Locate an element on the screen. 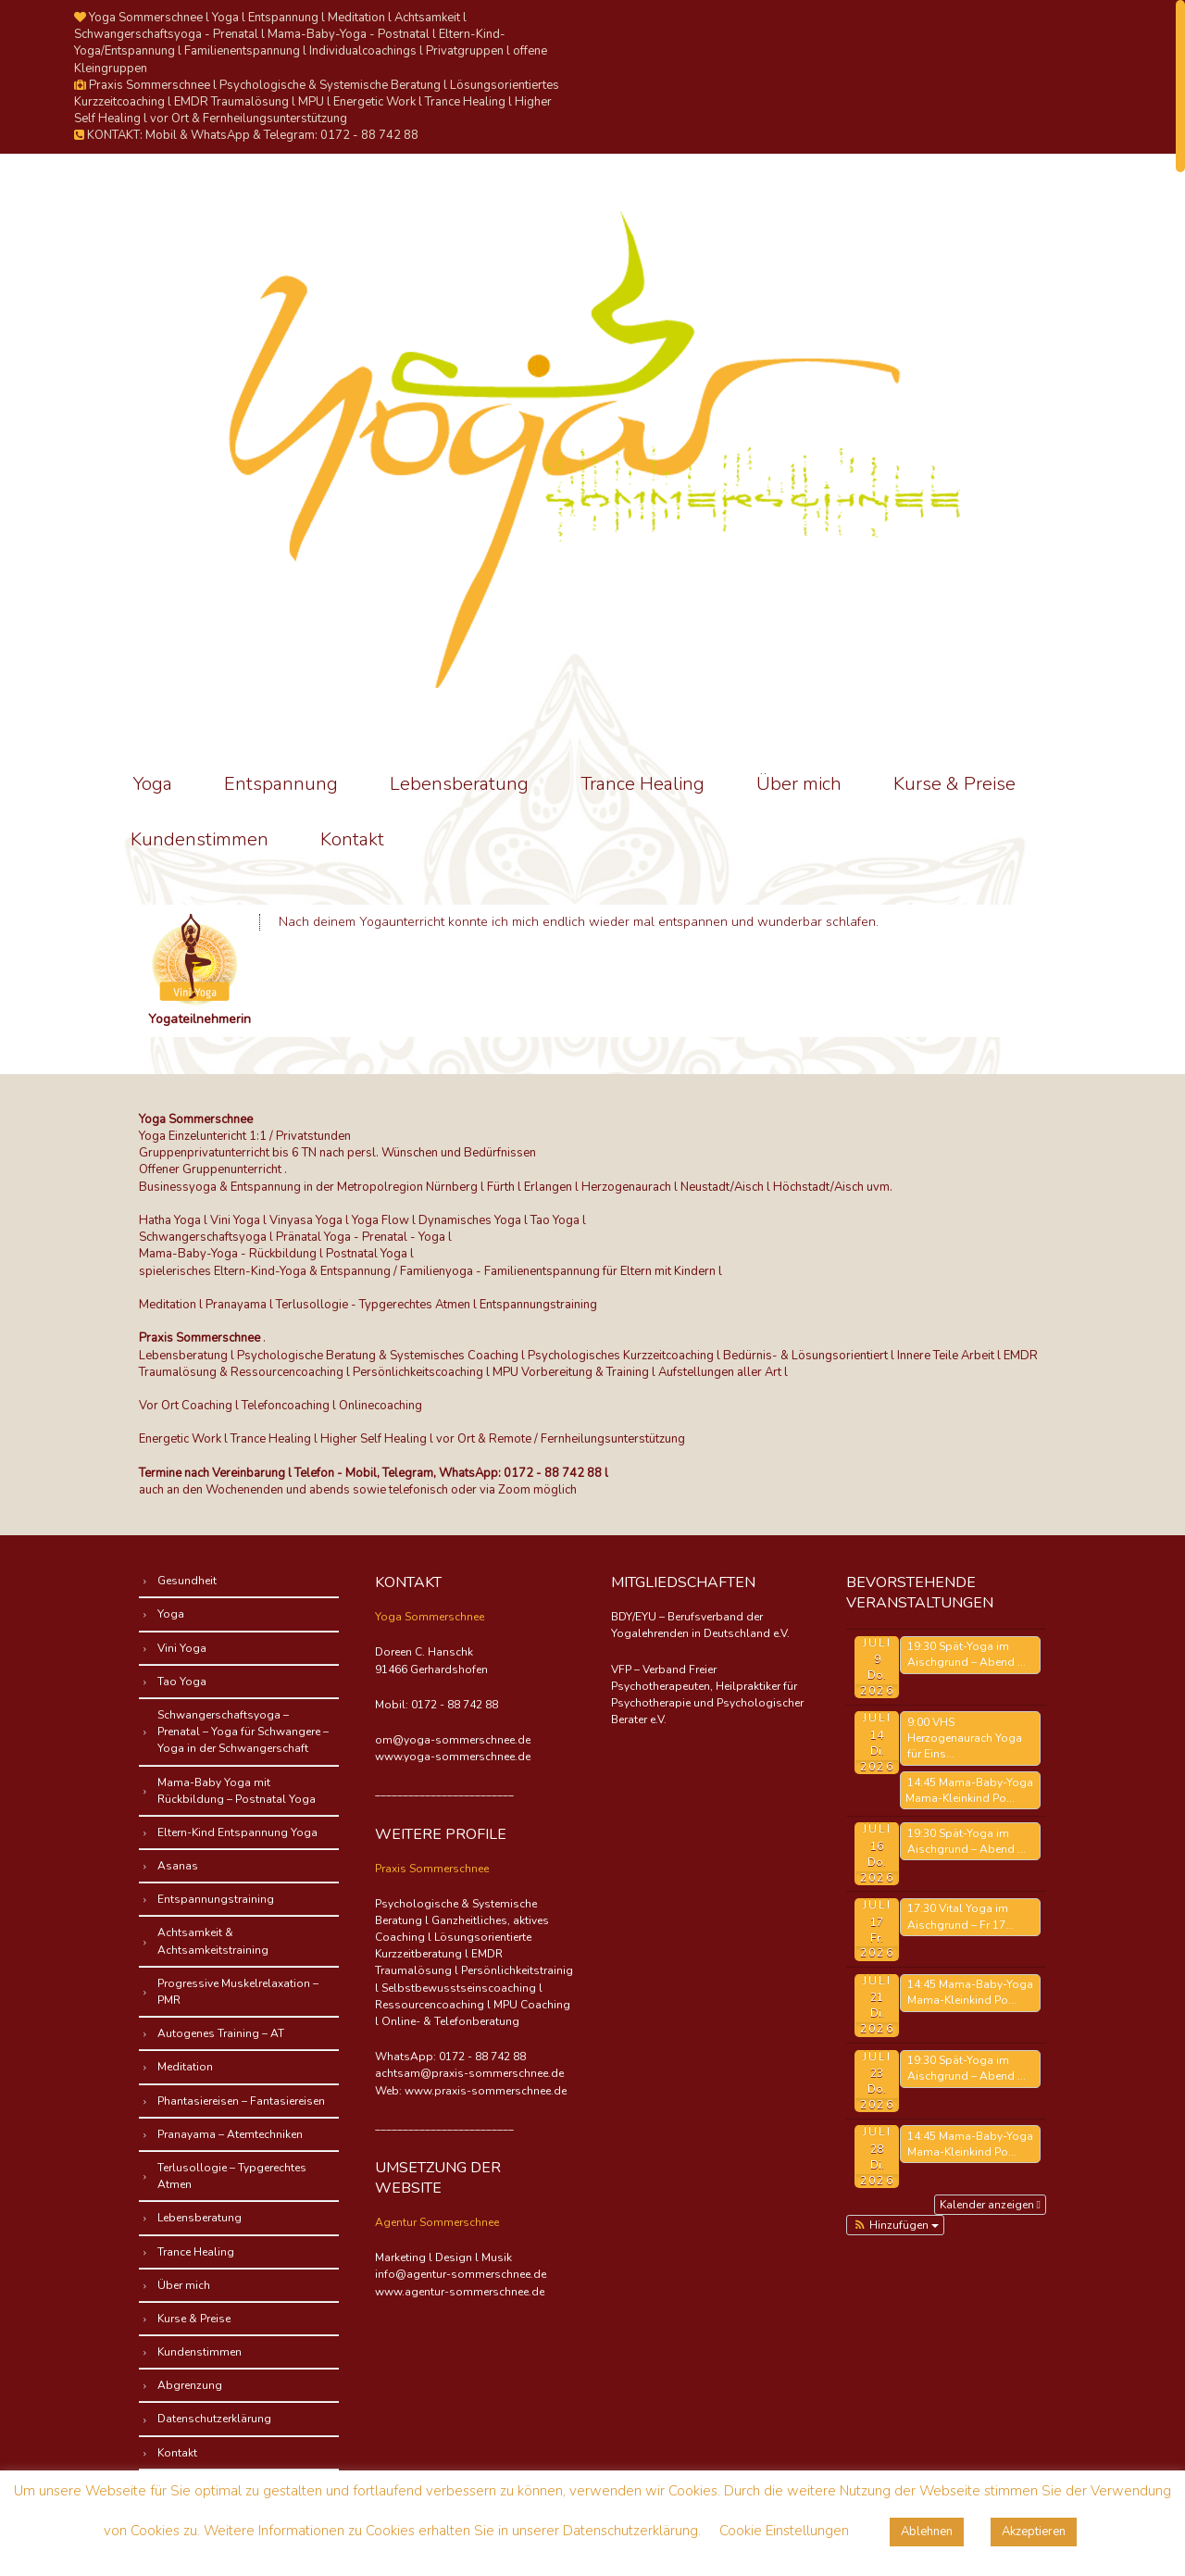 This screenshot has width=1185, height=2576. Yoga is located at coordinates (152, 783).